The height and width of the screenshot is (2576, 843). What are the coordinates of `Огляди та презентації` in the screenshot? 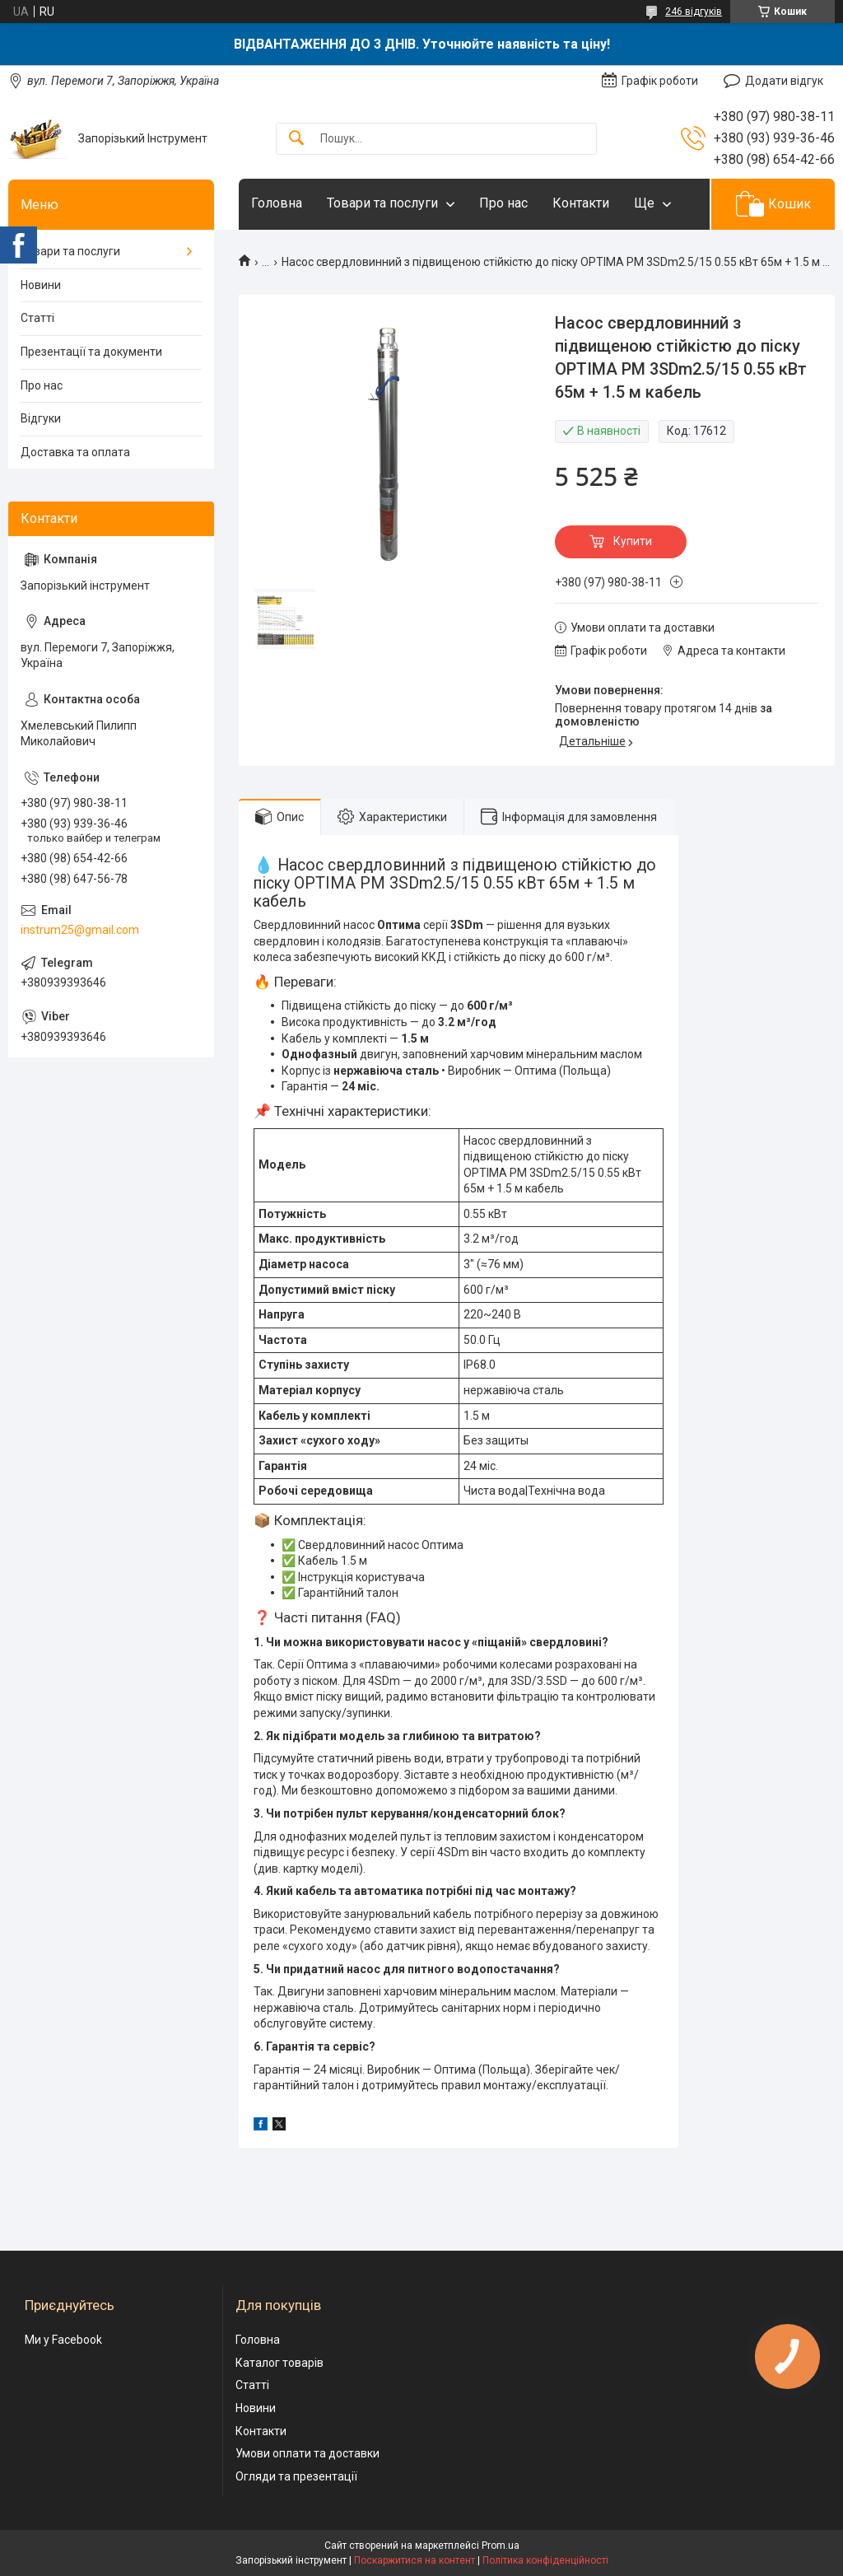 It's located at (296, 2476).